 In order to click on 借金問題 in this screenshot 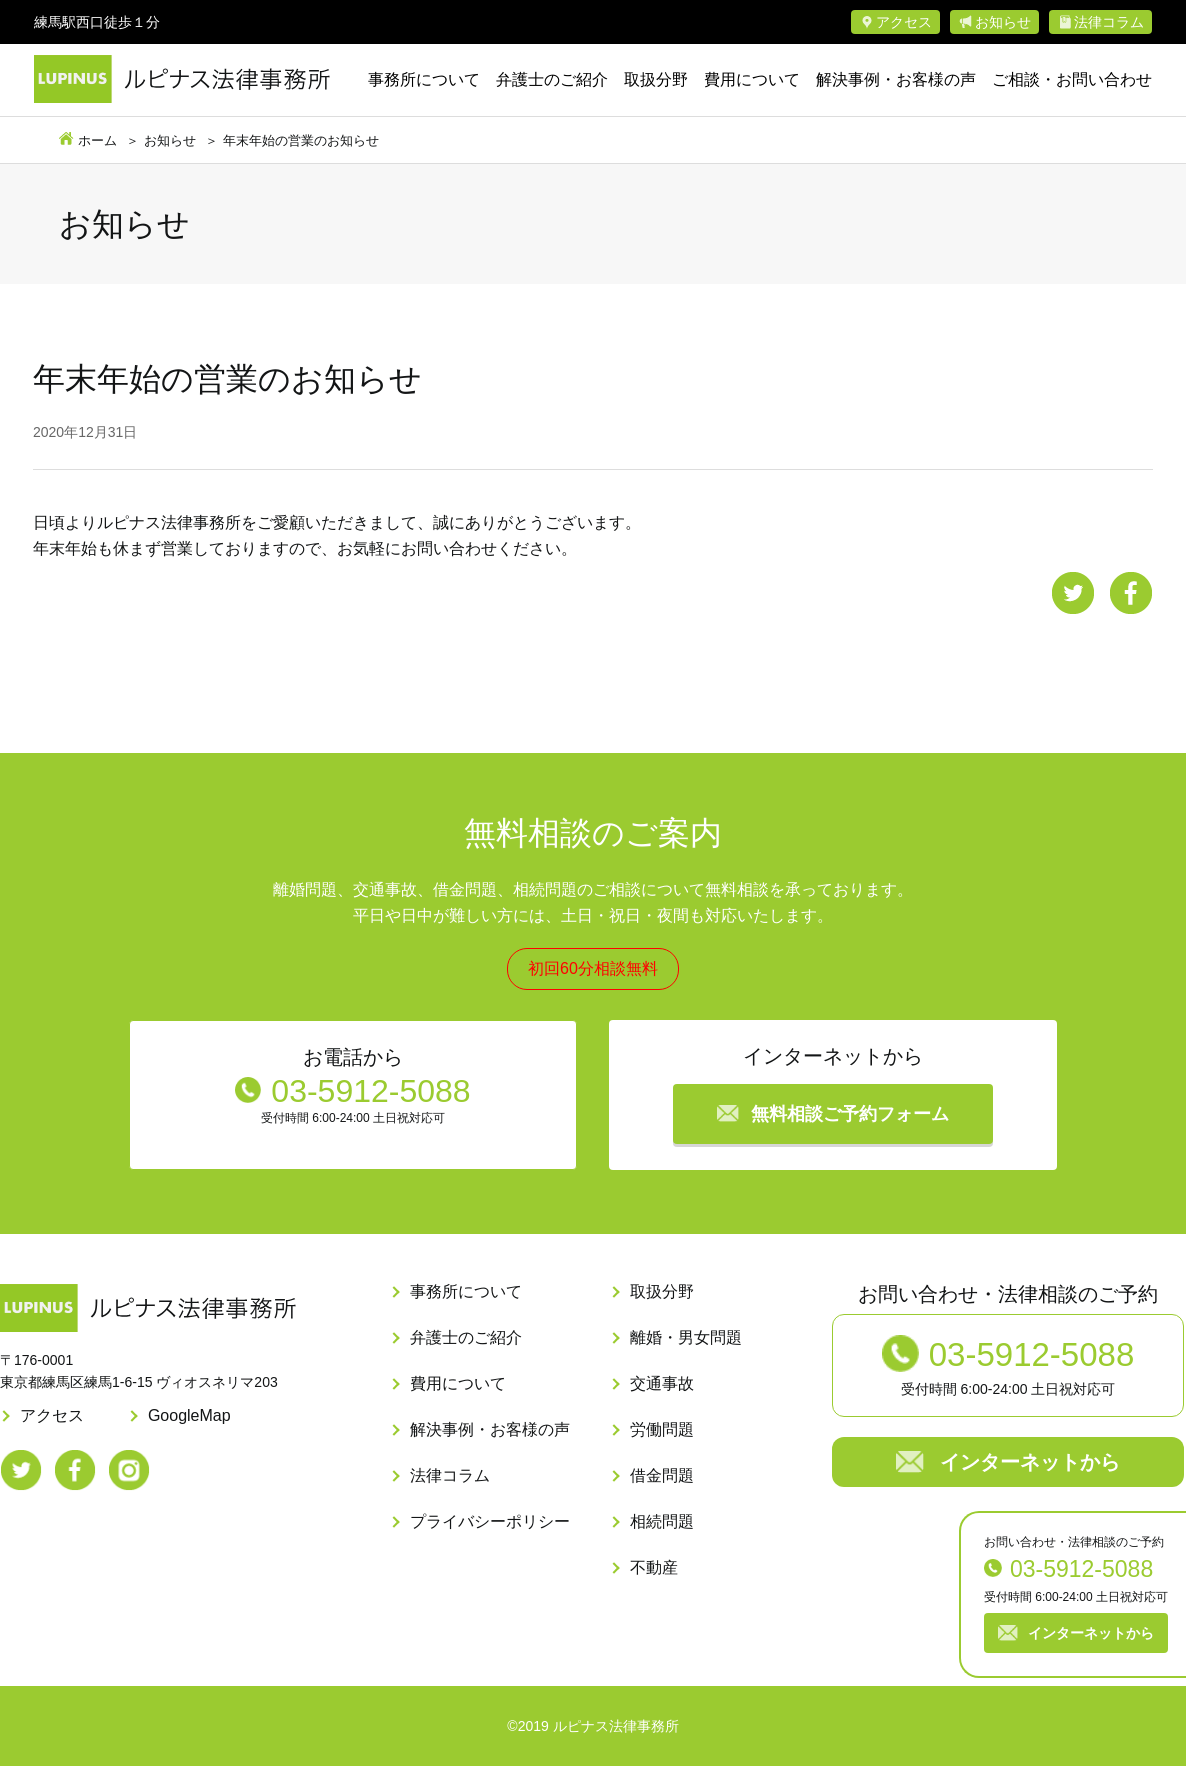, I will do `click(662, 1475)`.